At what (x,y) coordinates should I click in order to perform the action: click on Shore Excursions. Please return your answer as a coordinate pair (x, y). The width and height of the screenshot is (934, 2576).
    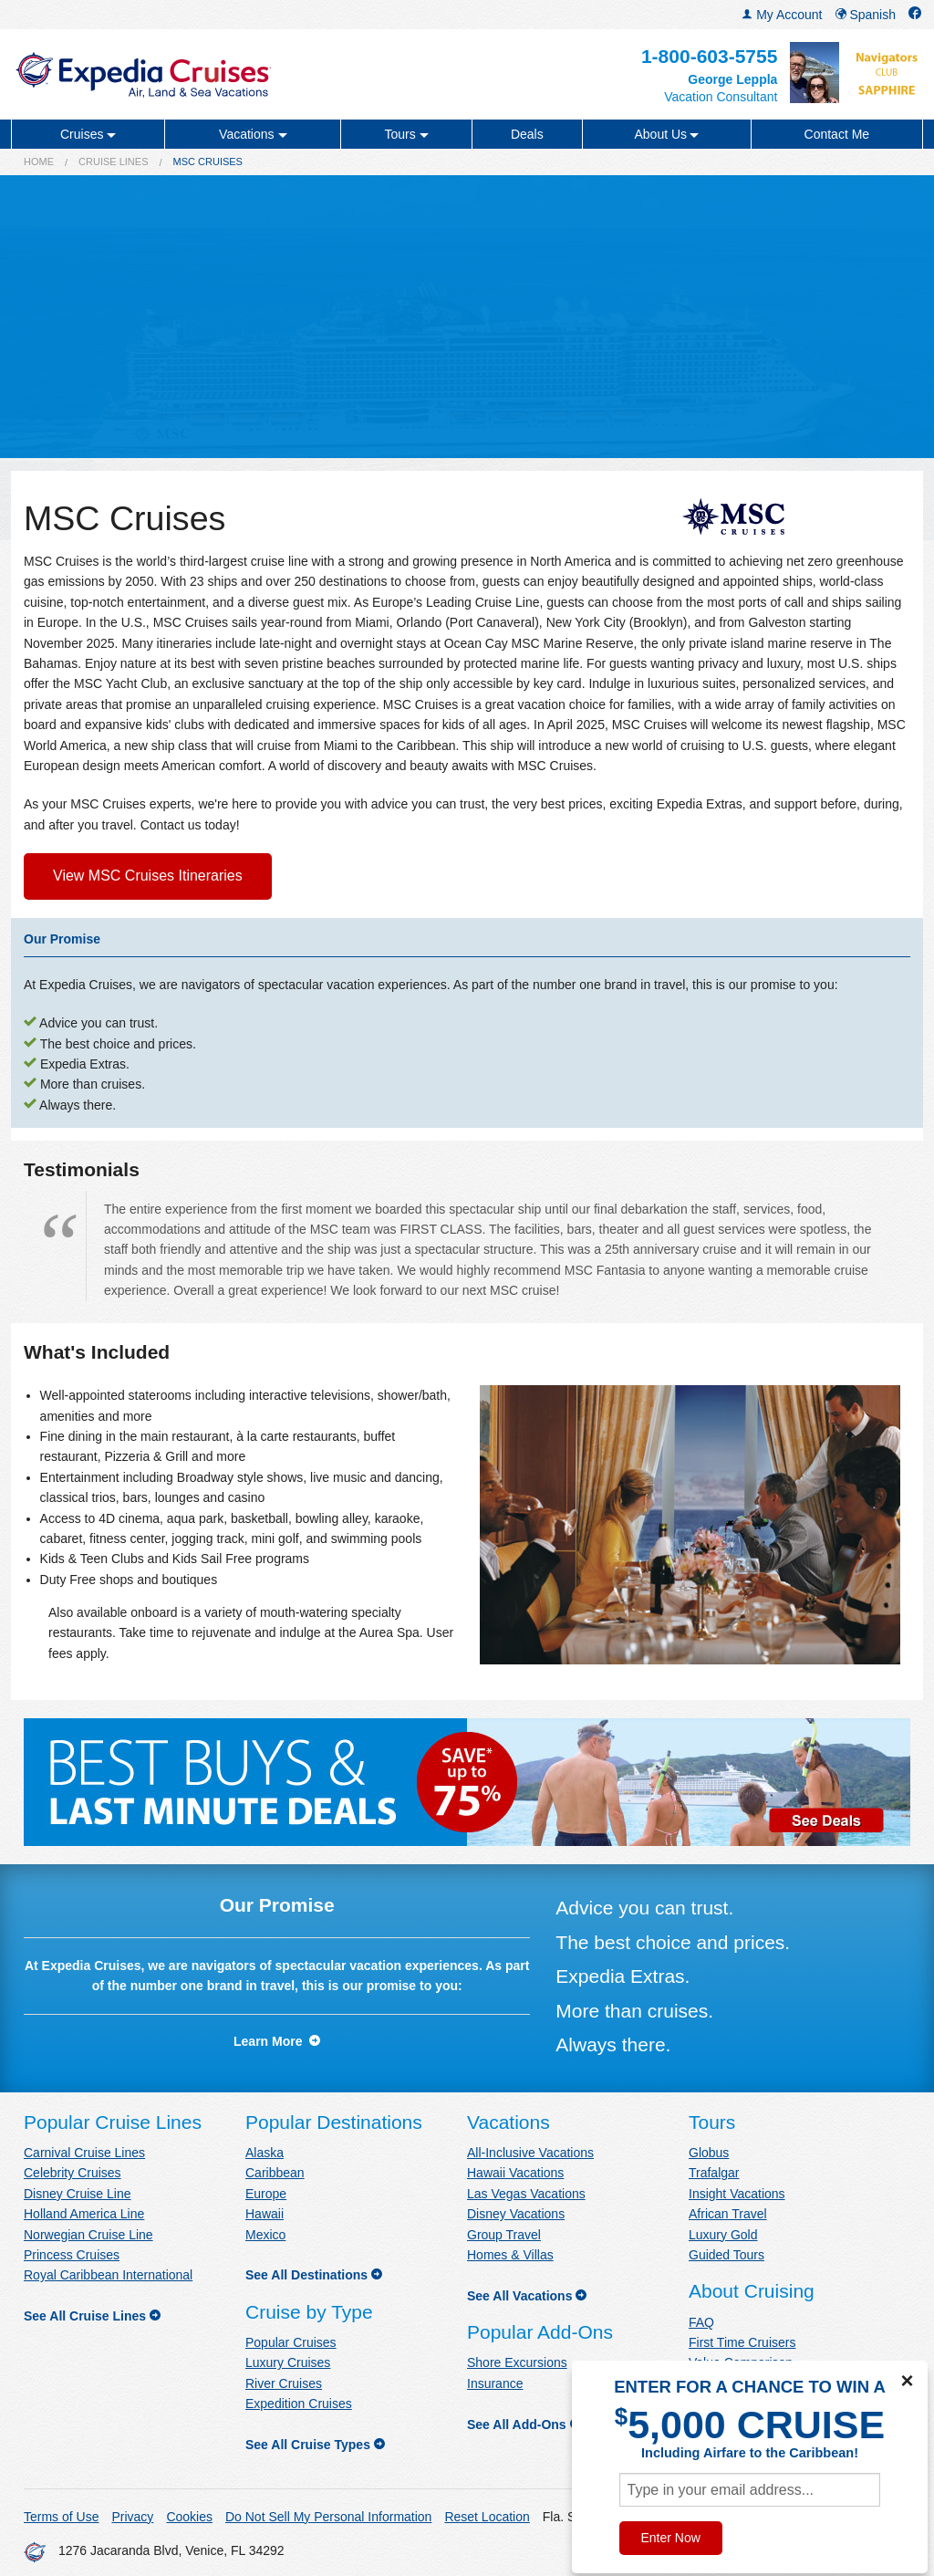
    Looking at the image, I should click on (517, 2362).